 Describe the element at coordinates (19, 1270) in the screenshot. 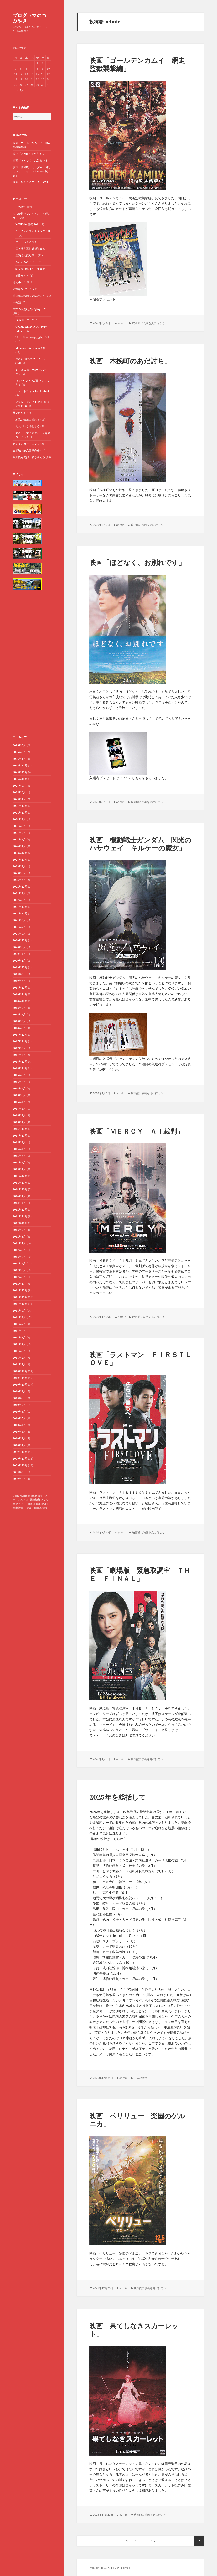

I see `2012年3月` at that location.